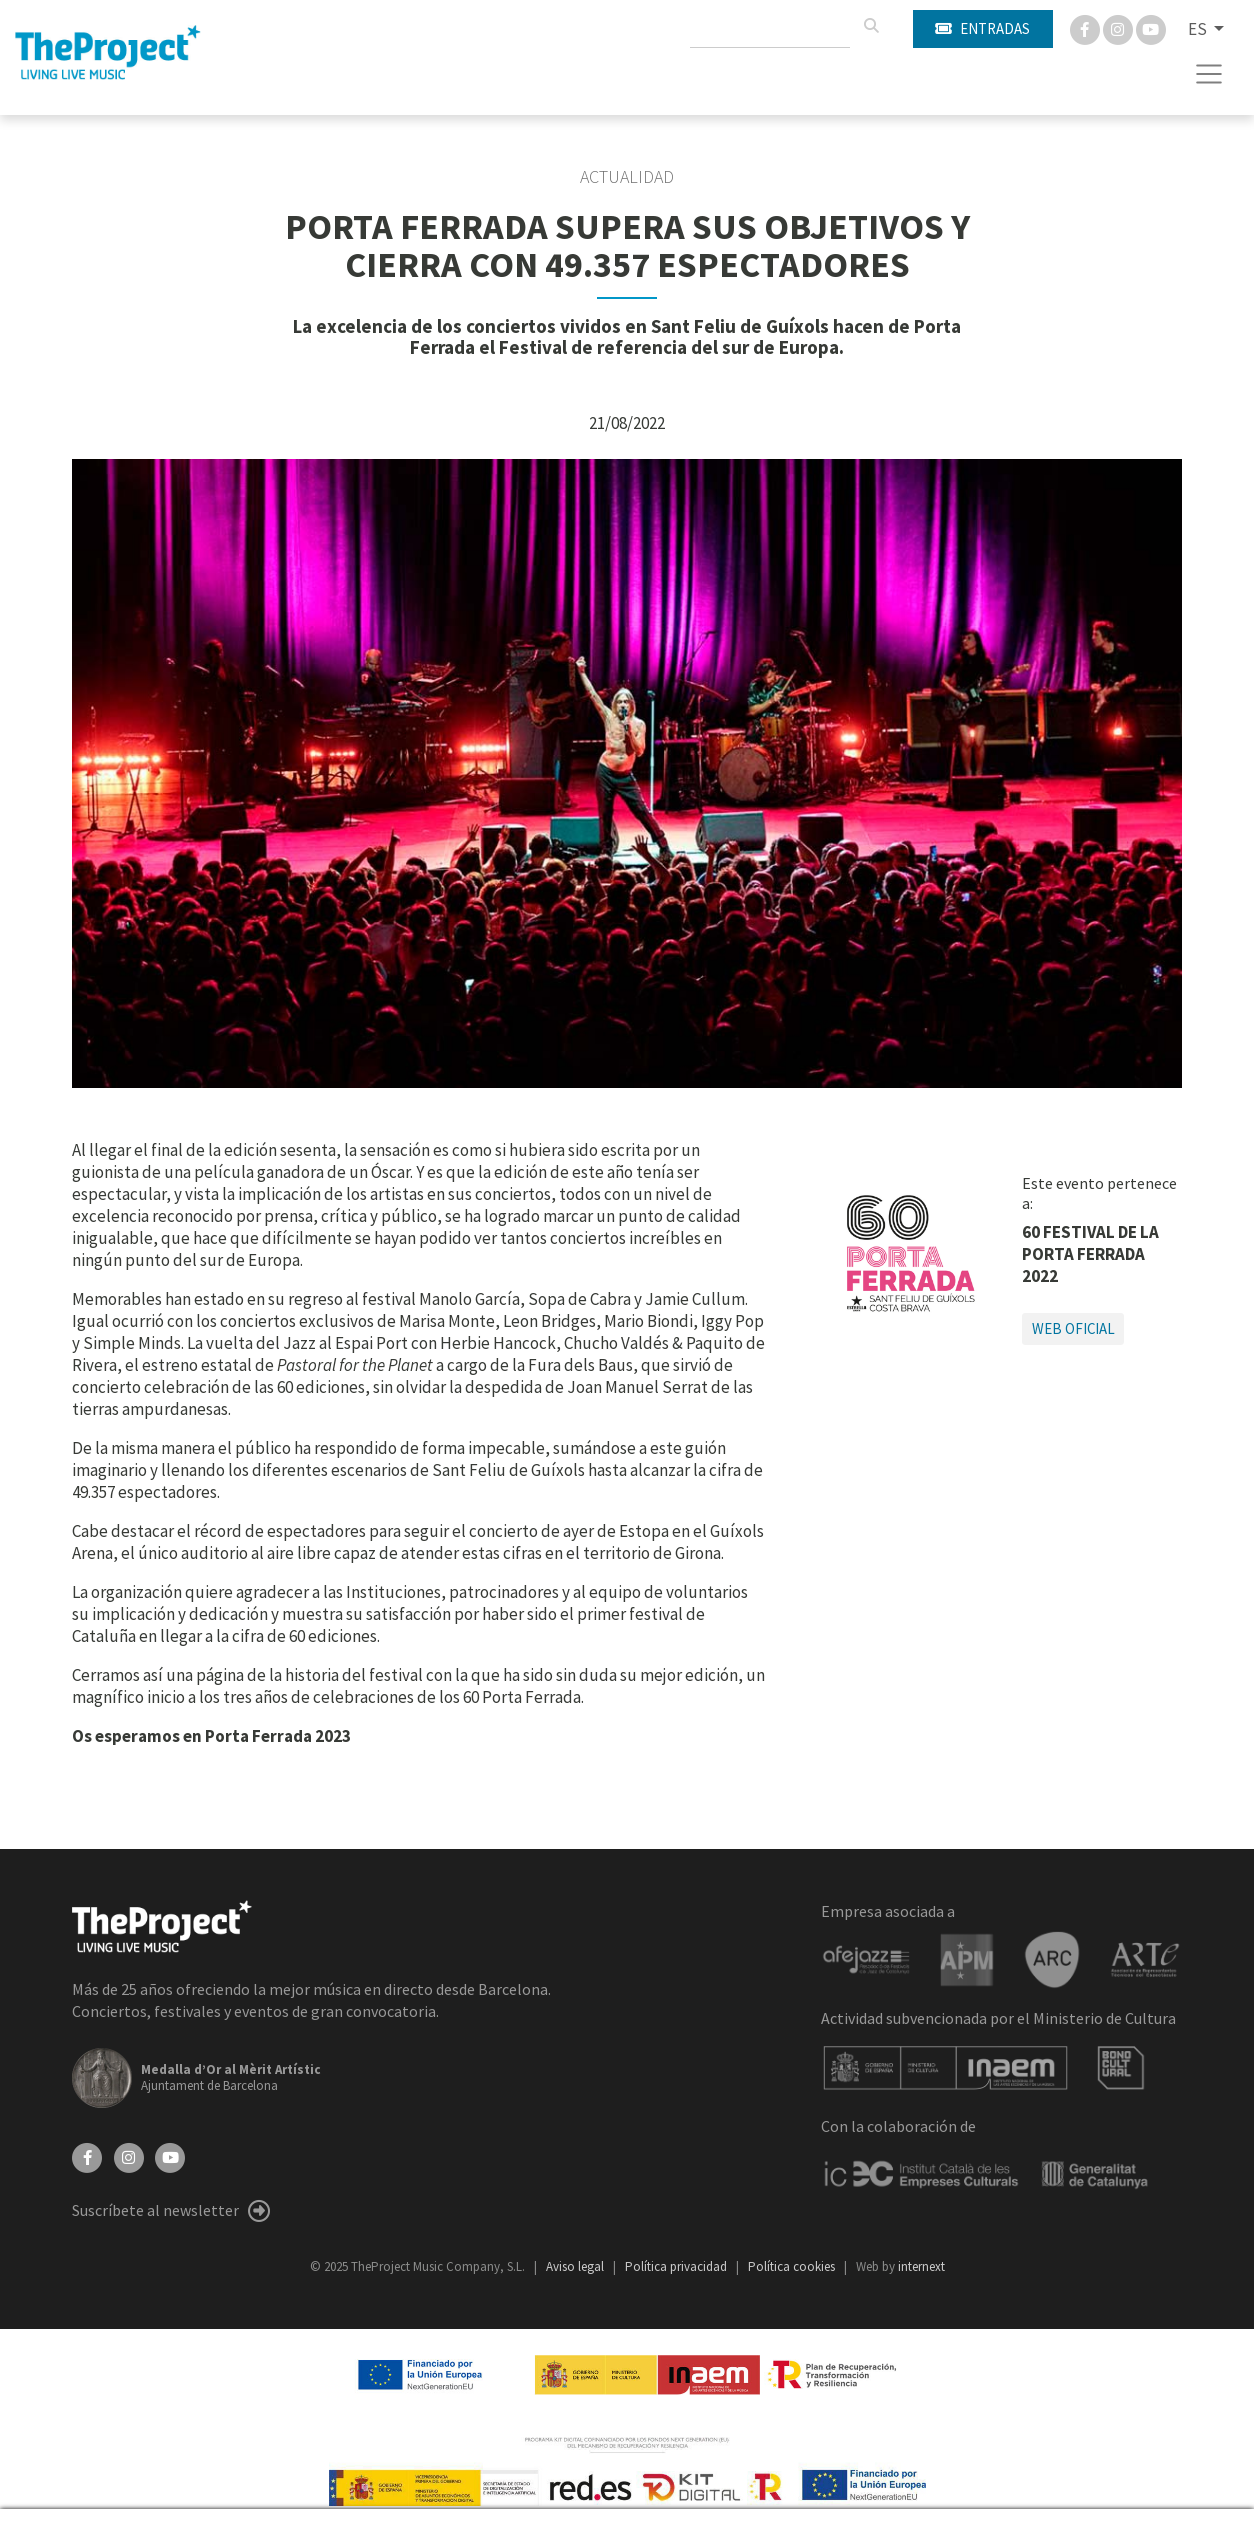 The height and width of the screenshot is (2523, 1254). What do you see at coordinates (1209, 74) in the screenshot?
I see `[Toggle navigation]` at bounding box center [1209, 74].